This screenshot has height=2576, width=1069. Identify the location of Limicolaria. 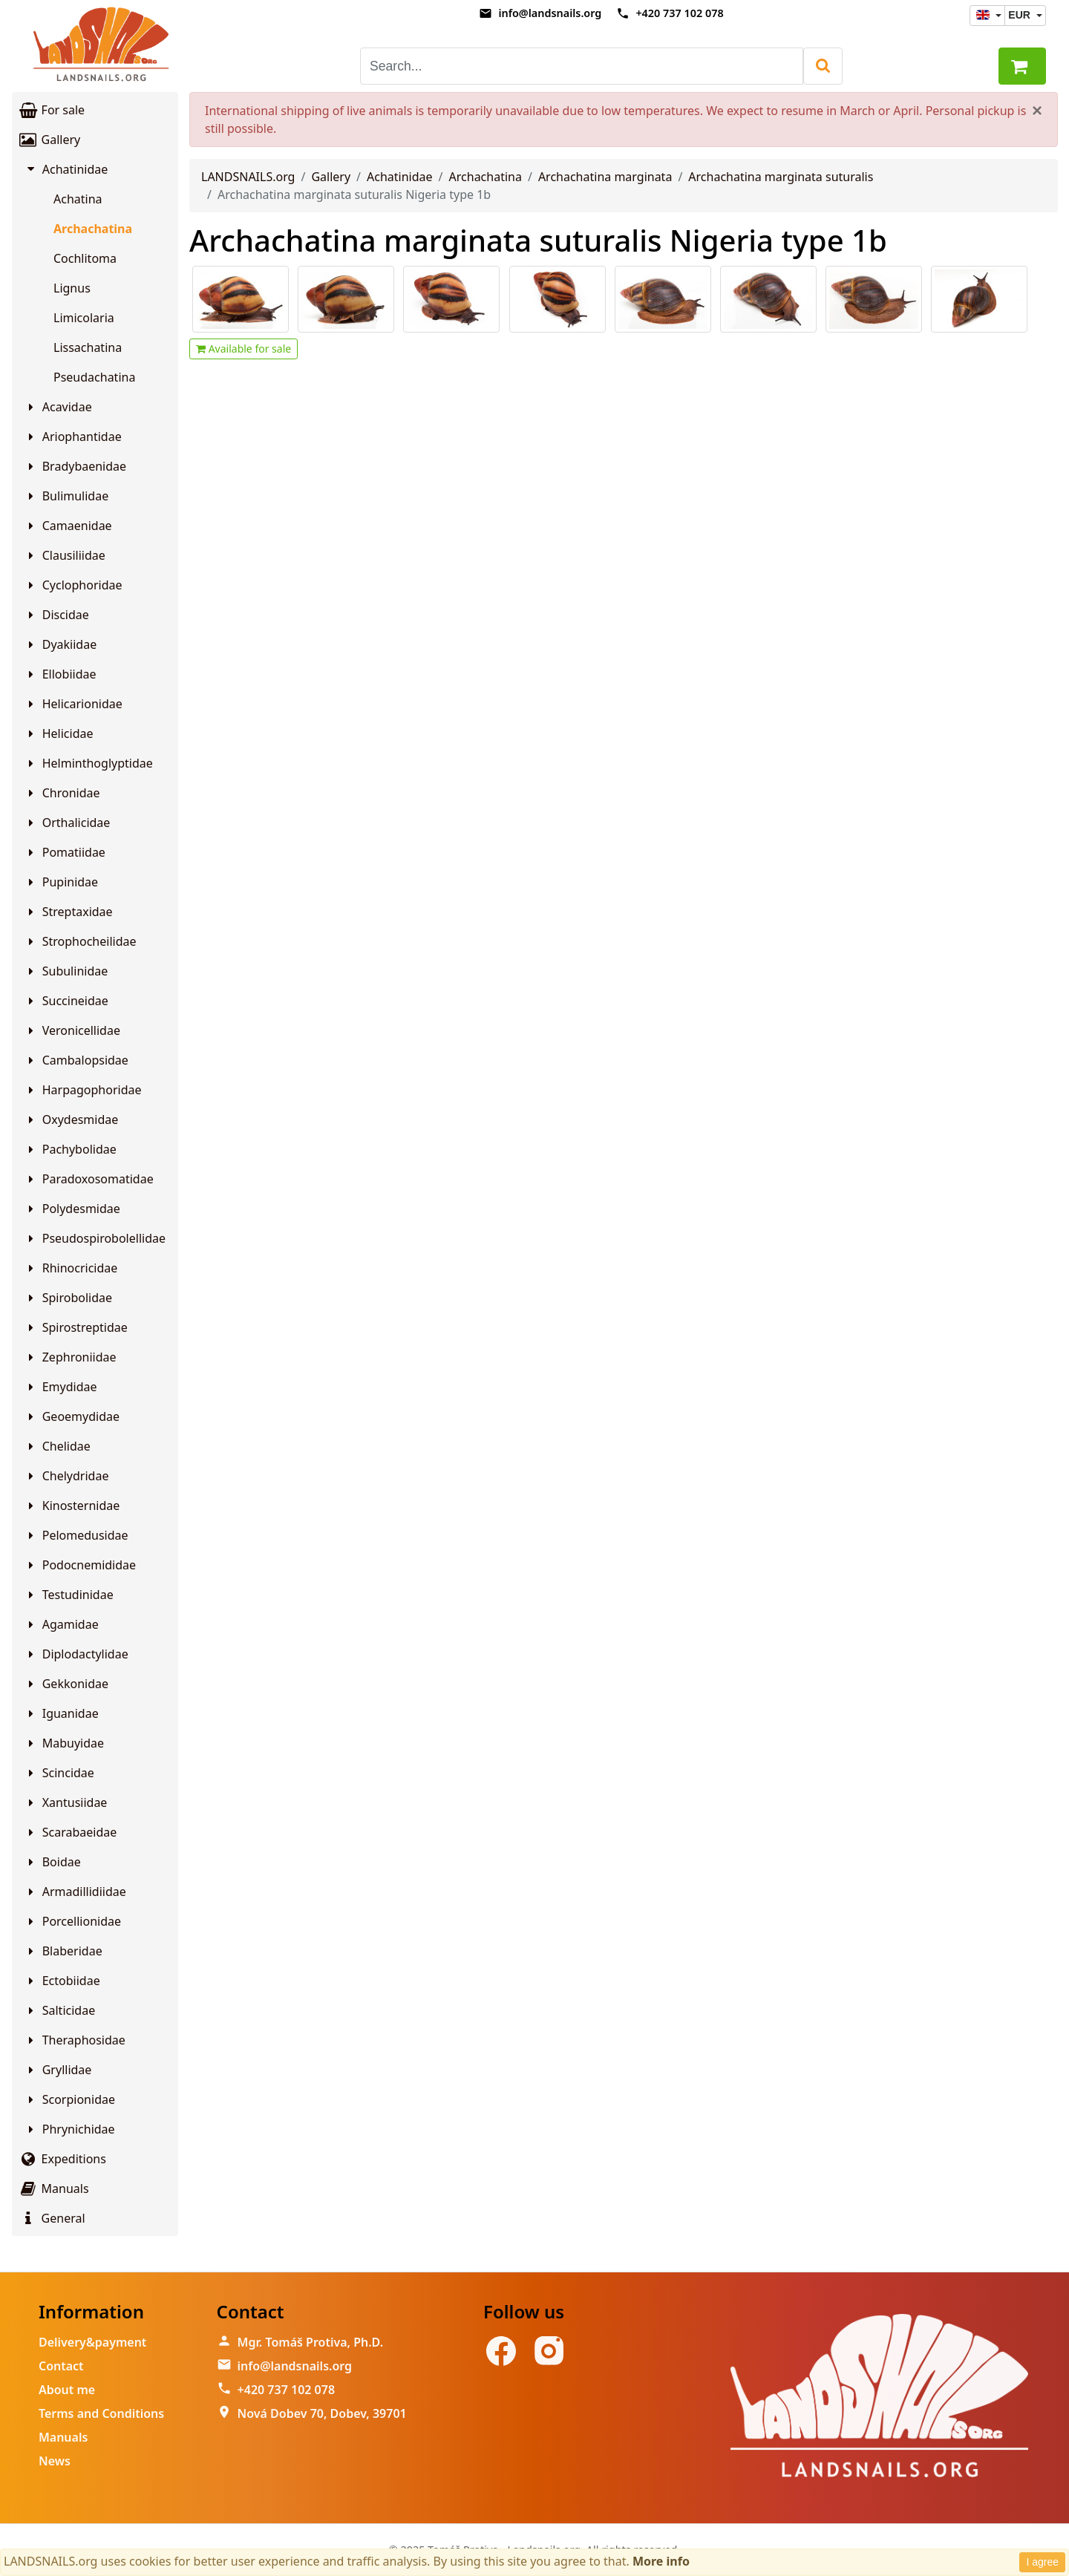
(83, 318).